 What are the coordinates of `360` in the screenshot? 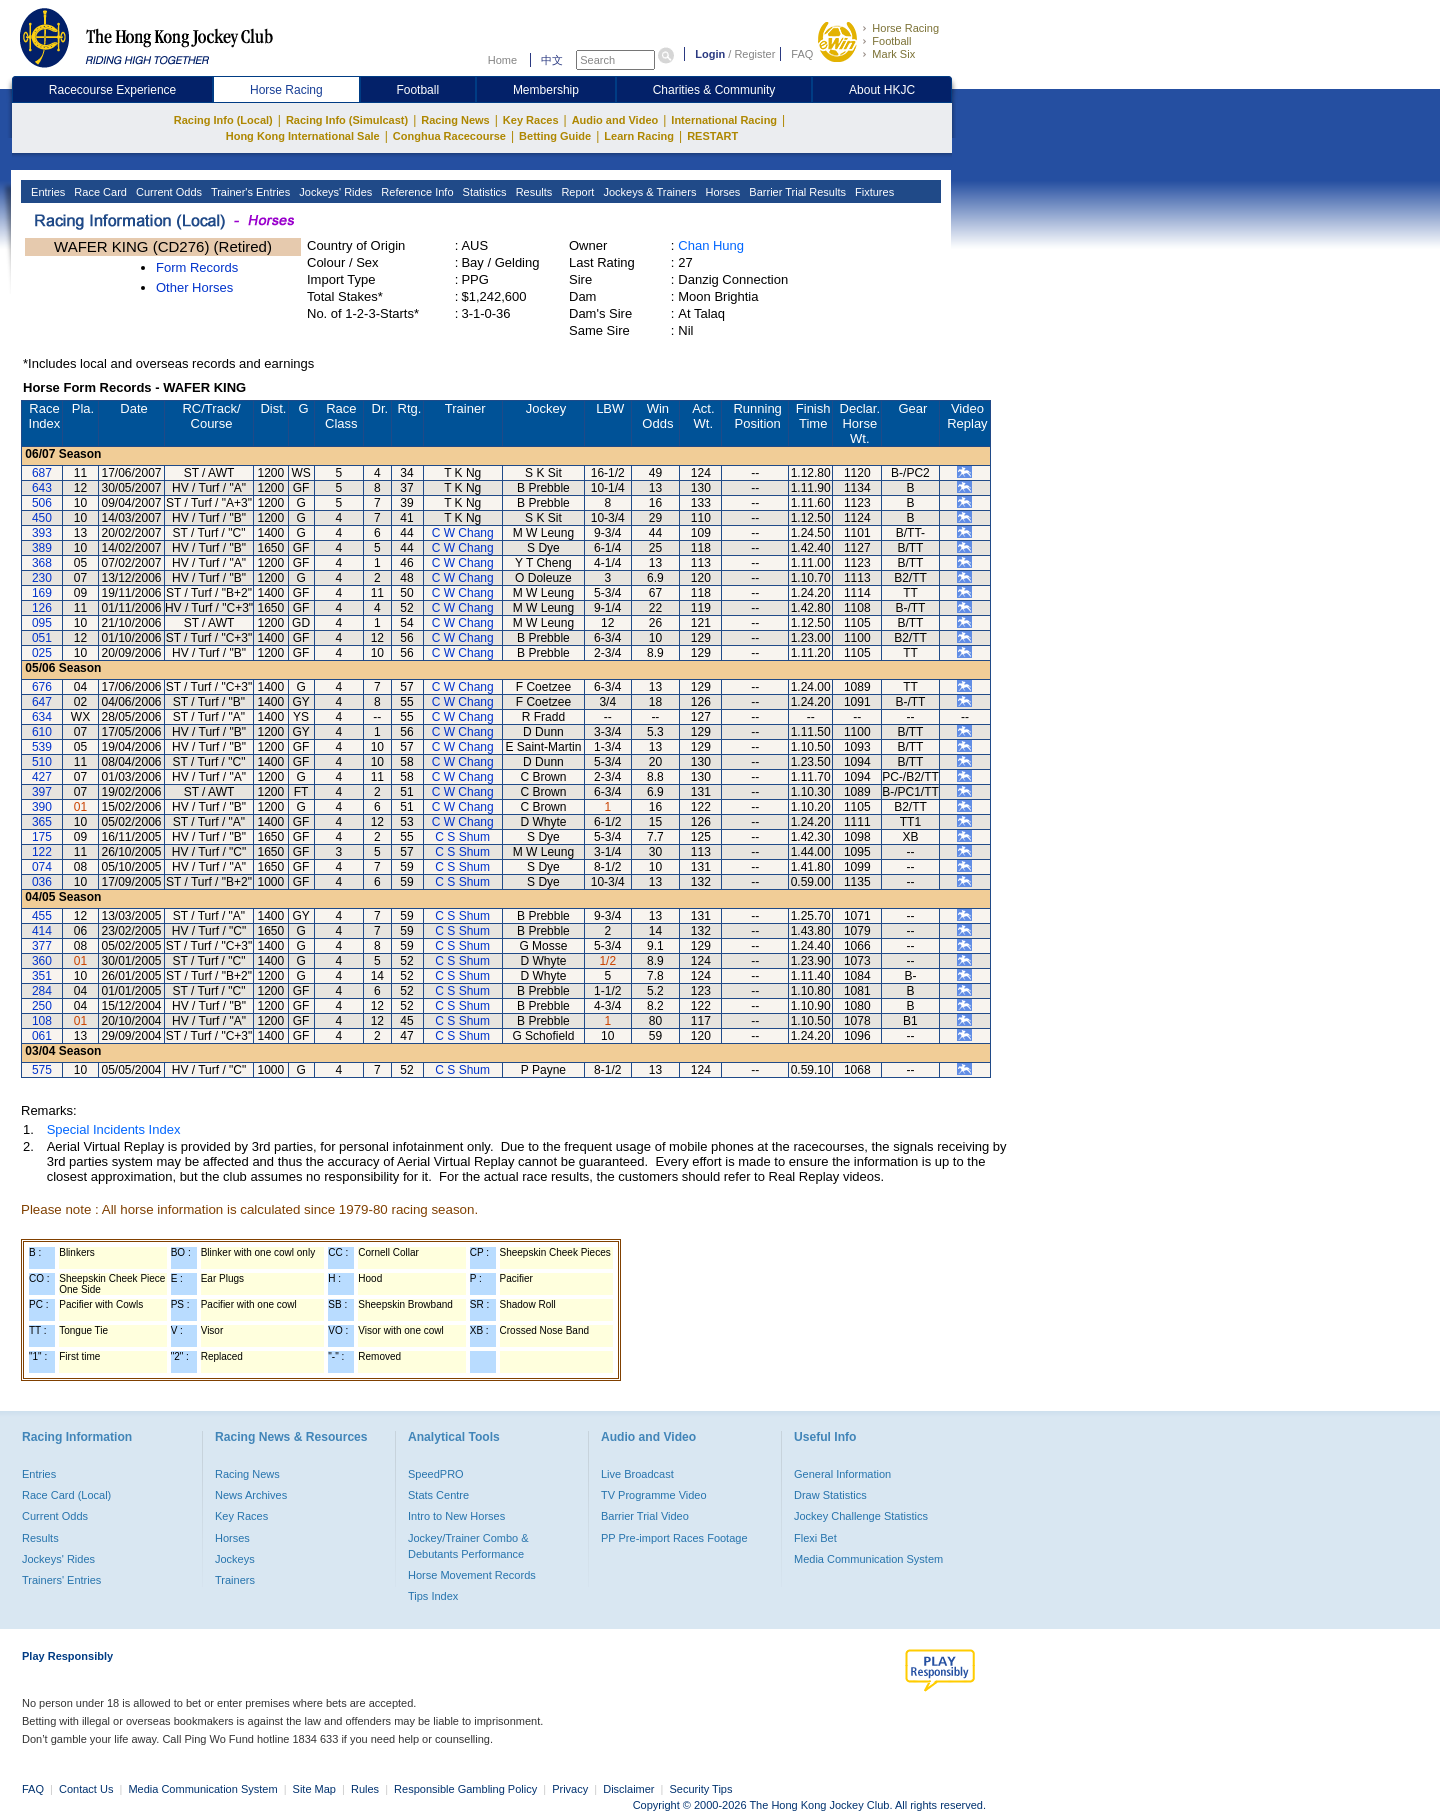 It's located at (42, 961).